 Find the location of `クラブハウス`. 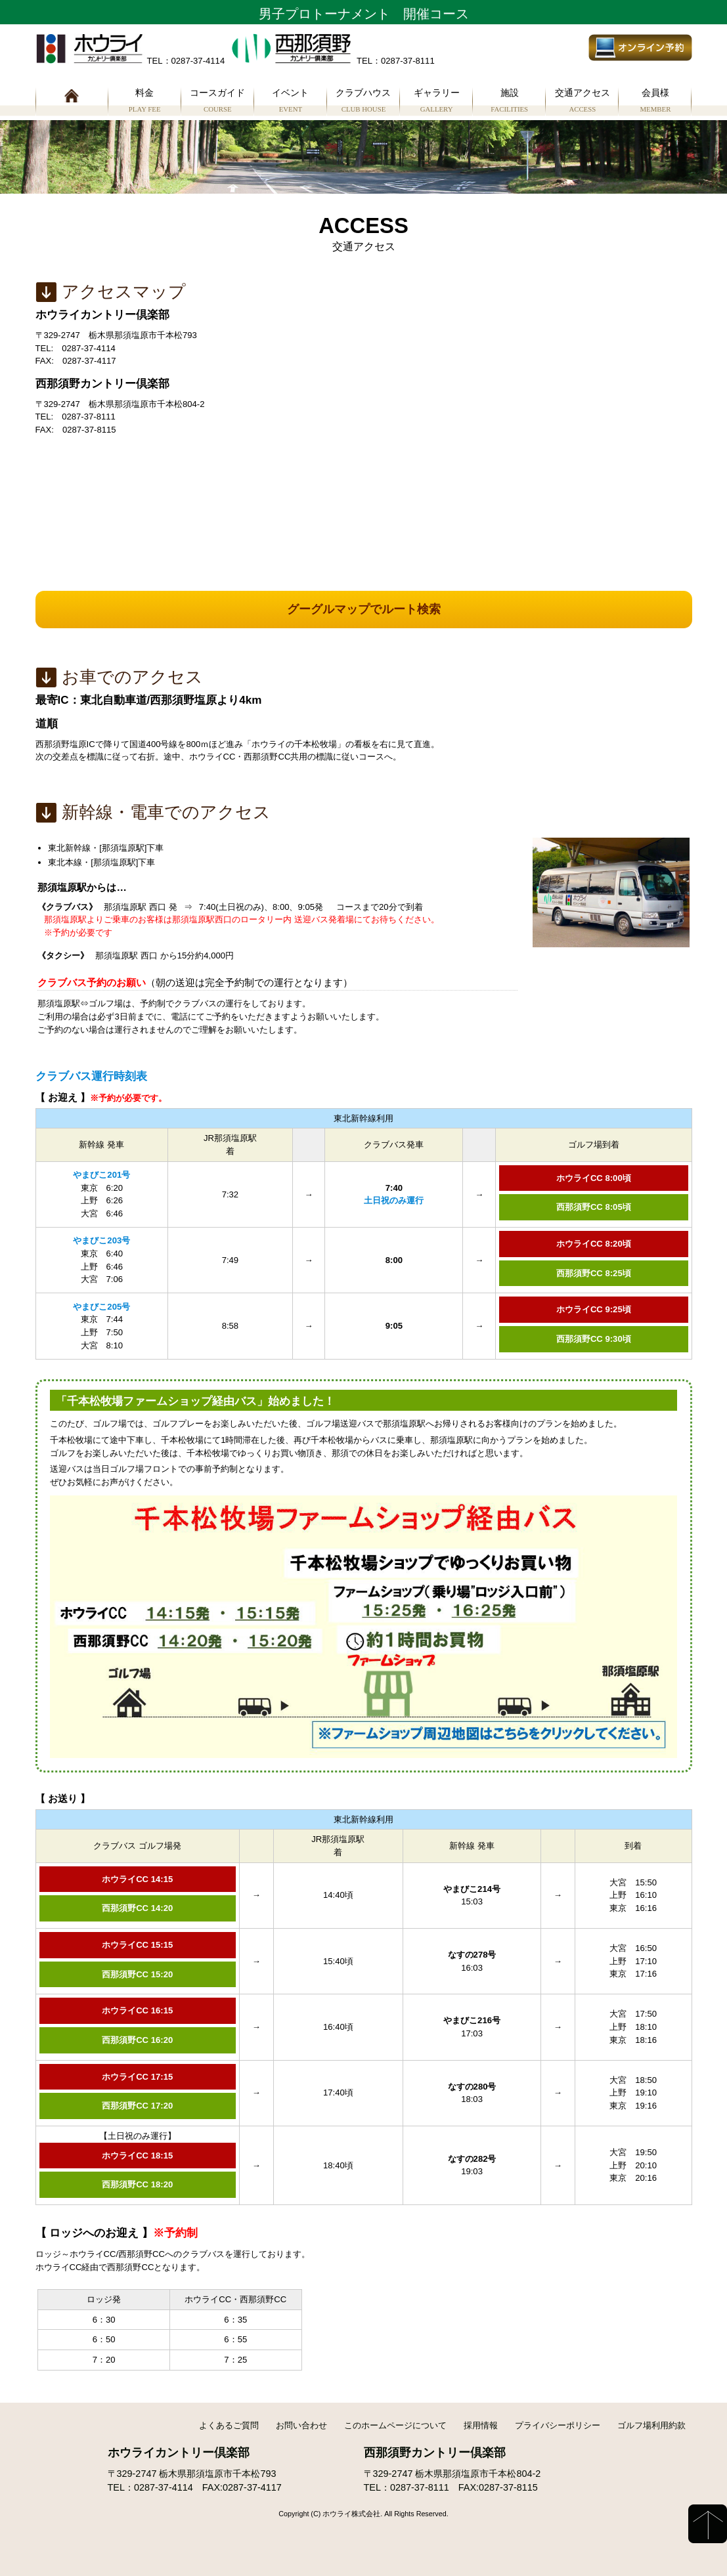

クラブハウス is located at coordinates (363, 101).